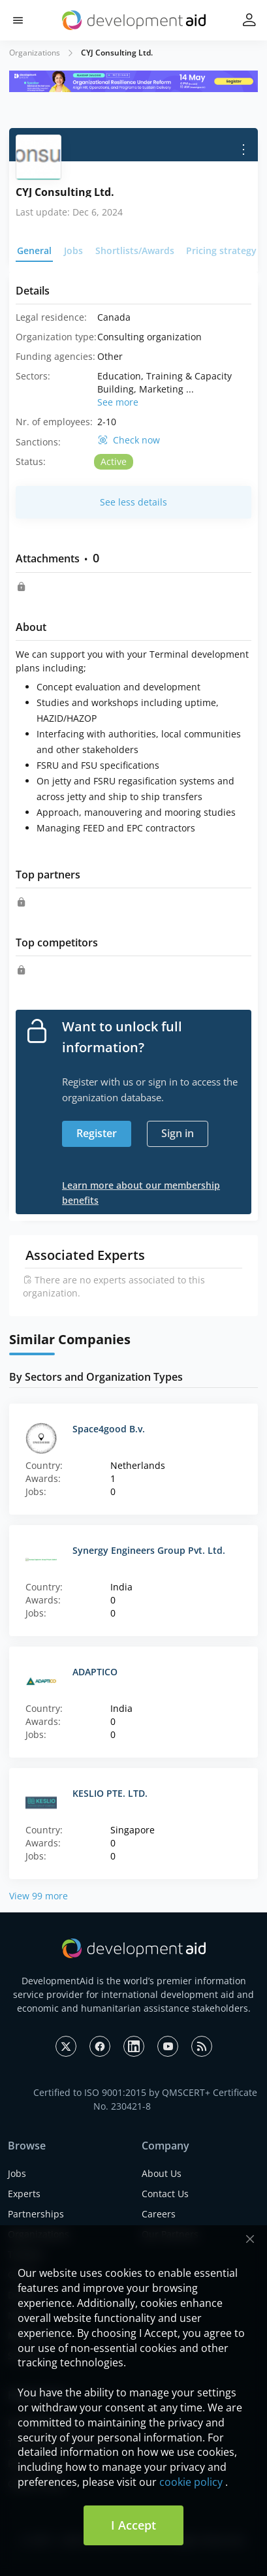  What do you see at coordinates (165, 2193) in the screenshot?
I see `Contact Us` at bounding box center [165, 2193].